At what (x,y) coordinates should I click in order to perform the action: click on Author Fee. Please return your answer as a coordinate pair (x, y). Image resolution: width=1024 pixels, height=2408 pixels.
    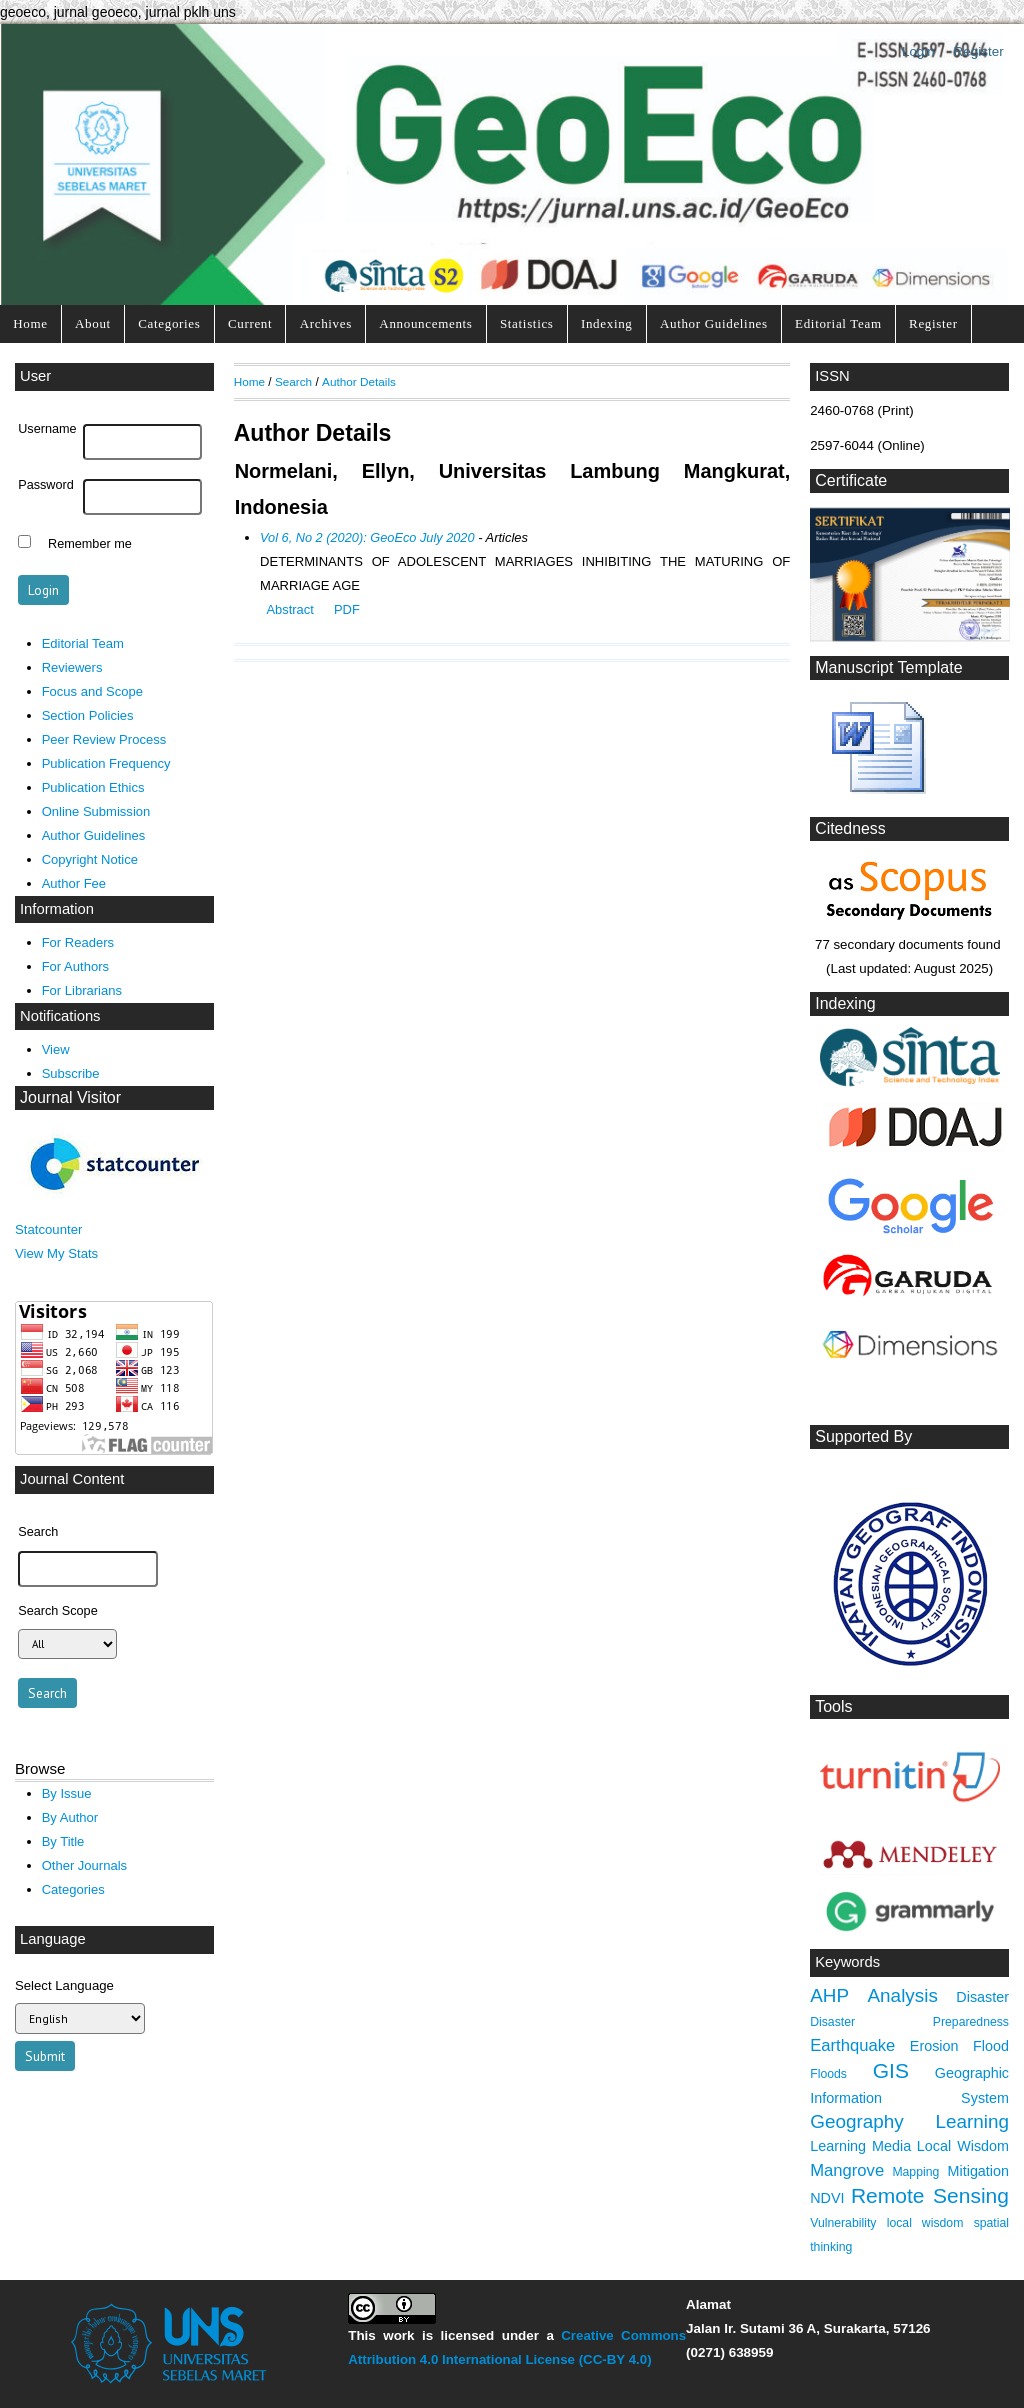
    Looking at the image, I should click on (74, 883).